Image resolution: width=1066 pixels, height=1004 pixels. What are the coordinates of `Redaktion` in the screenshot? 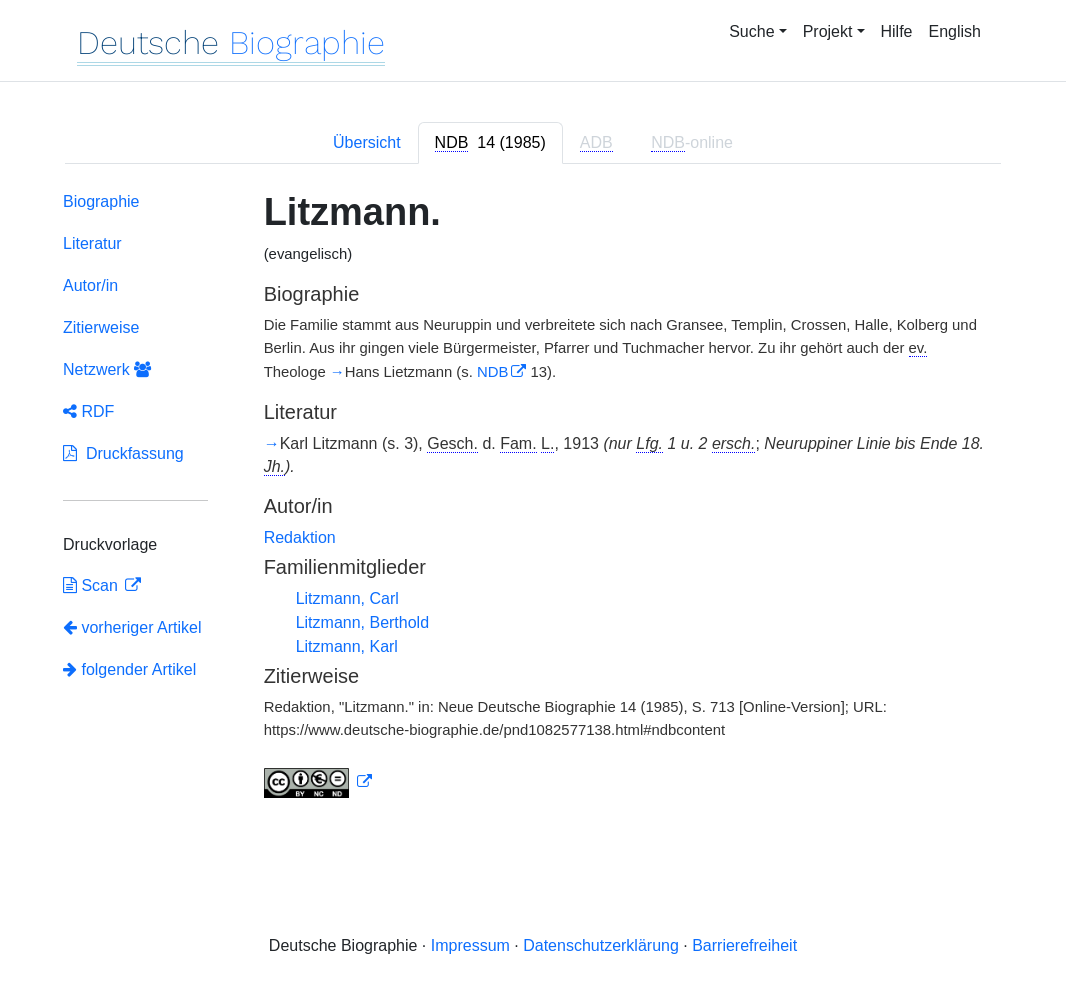 It's located at (300, 537).